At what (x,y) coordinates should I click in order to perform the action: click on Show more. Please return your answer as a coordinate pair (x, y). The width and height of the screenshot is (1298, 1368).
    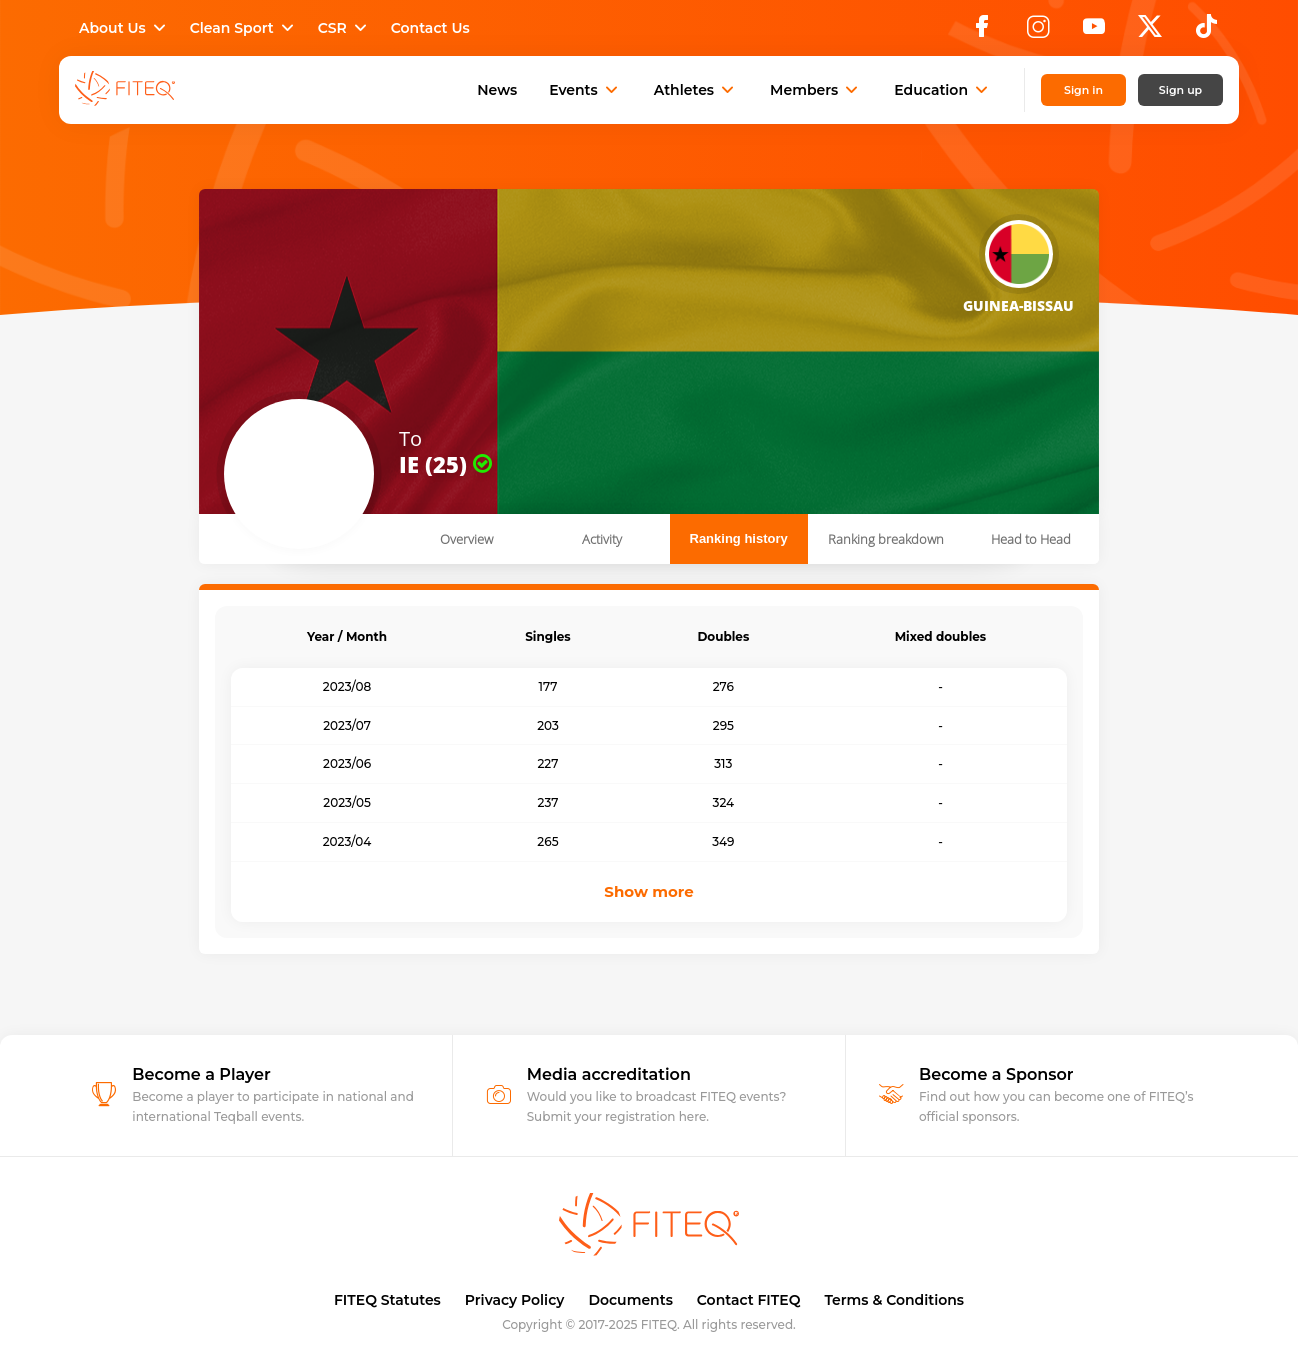
    Looking at the image, I should click on (648, 891).